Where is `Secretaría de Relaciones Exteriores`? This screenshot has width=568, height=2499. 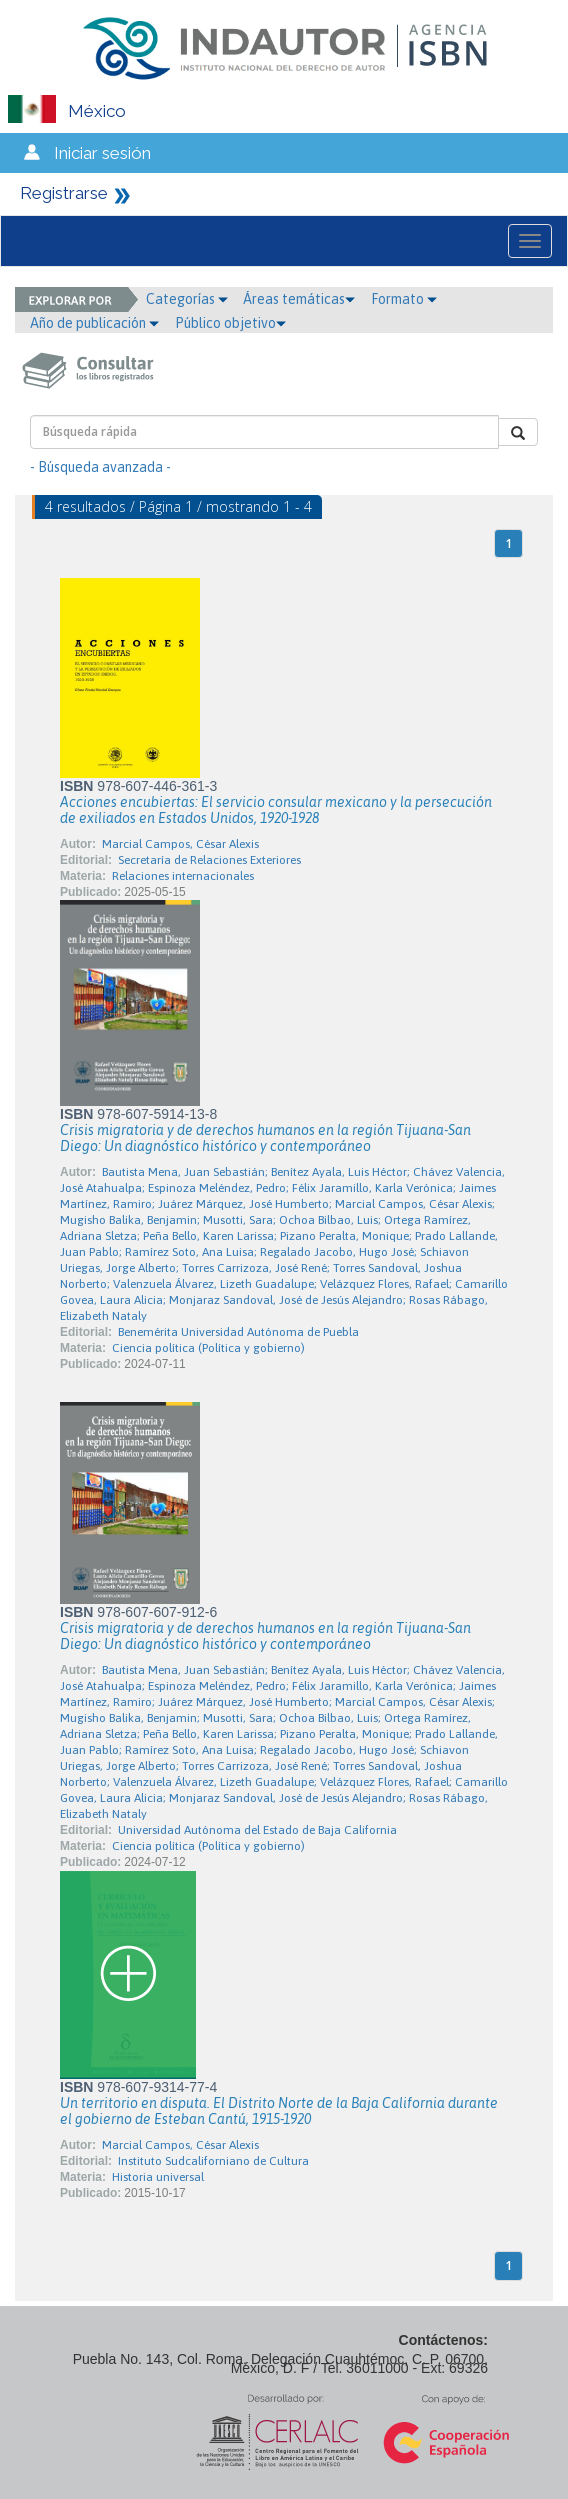
Secretaría de Relaciones Exteriores is located at coordinates (209, 860).